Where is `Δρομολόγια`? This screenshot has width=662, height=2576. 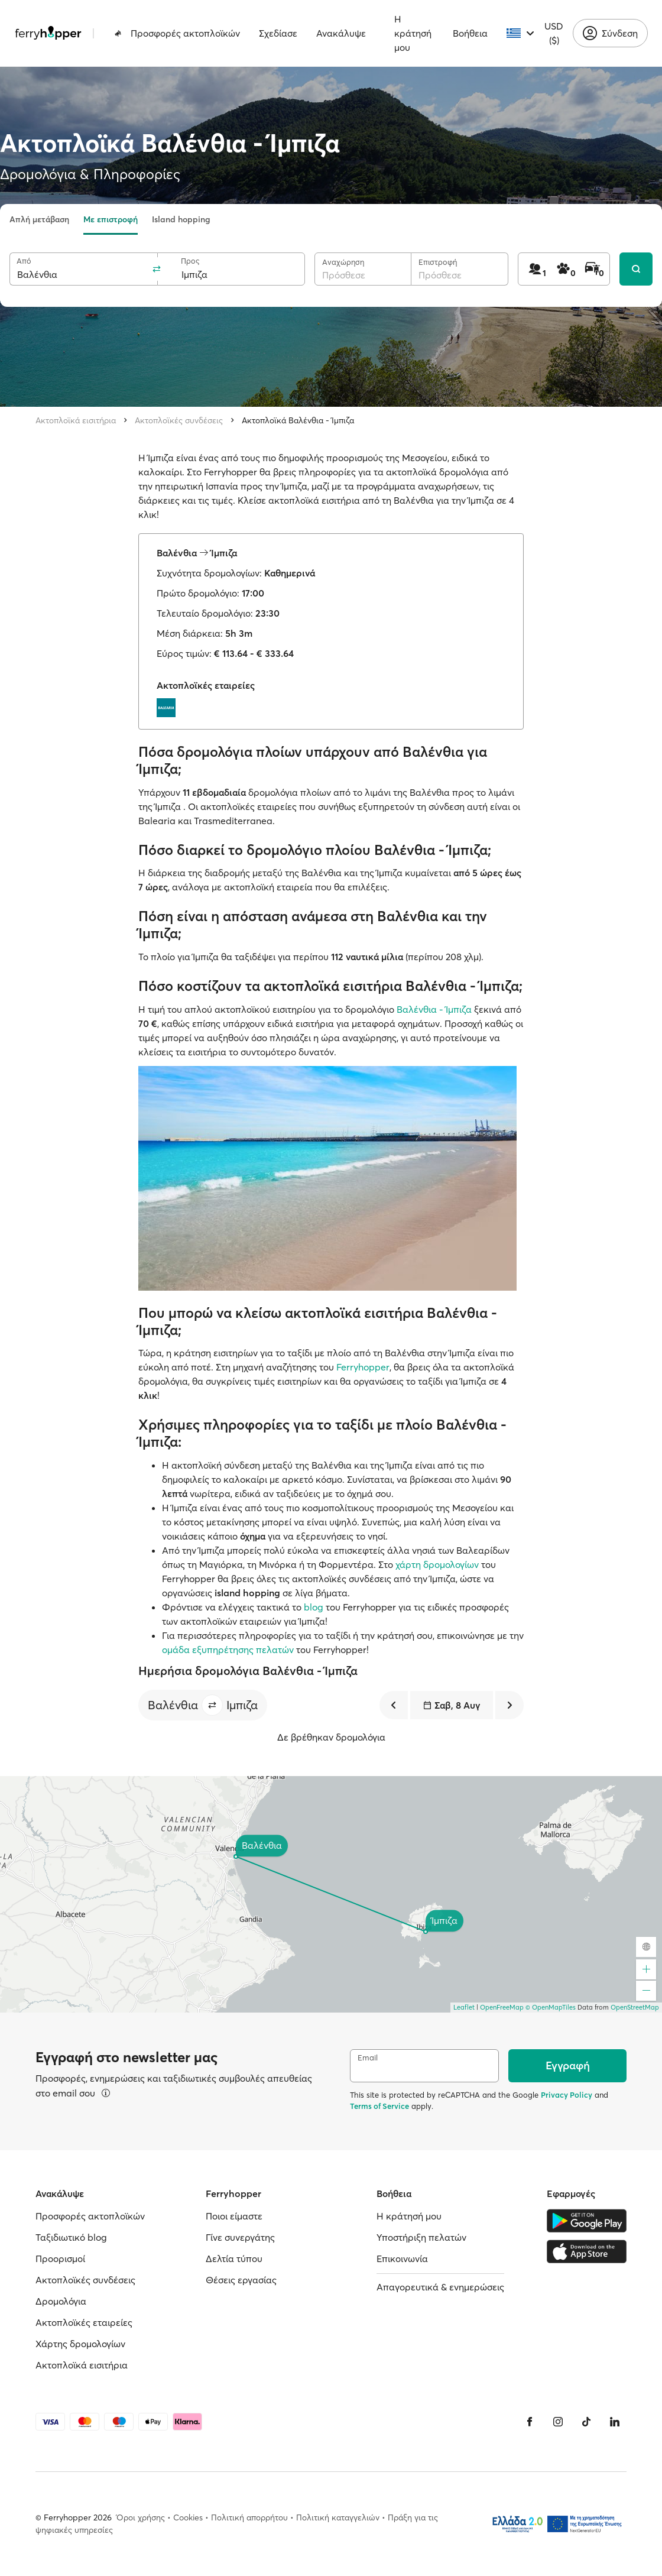 Δρομολόγια is located at coordinates (60, 2301).